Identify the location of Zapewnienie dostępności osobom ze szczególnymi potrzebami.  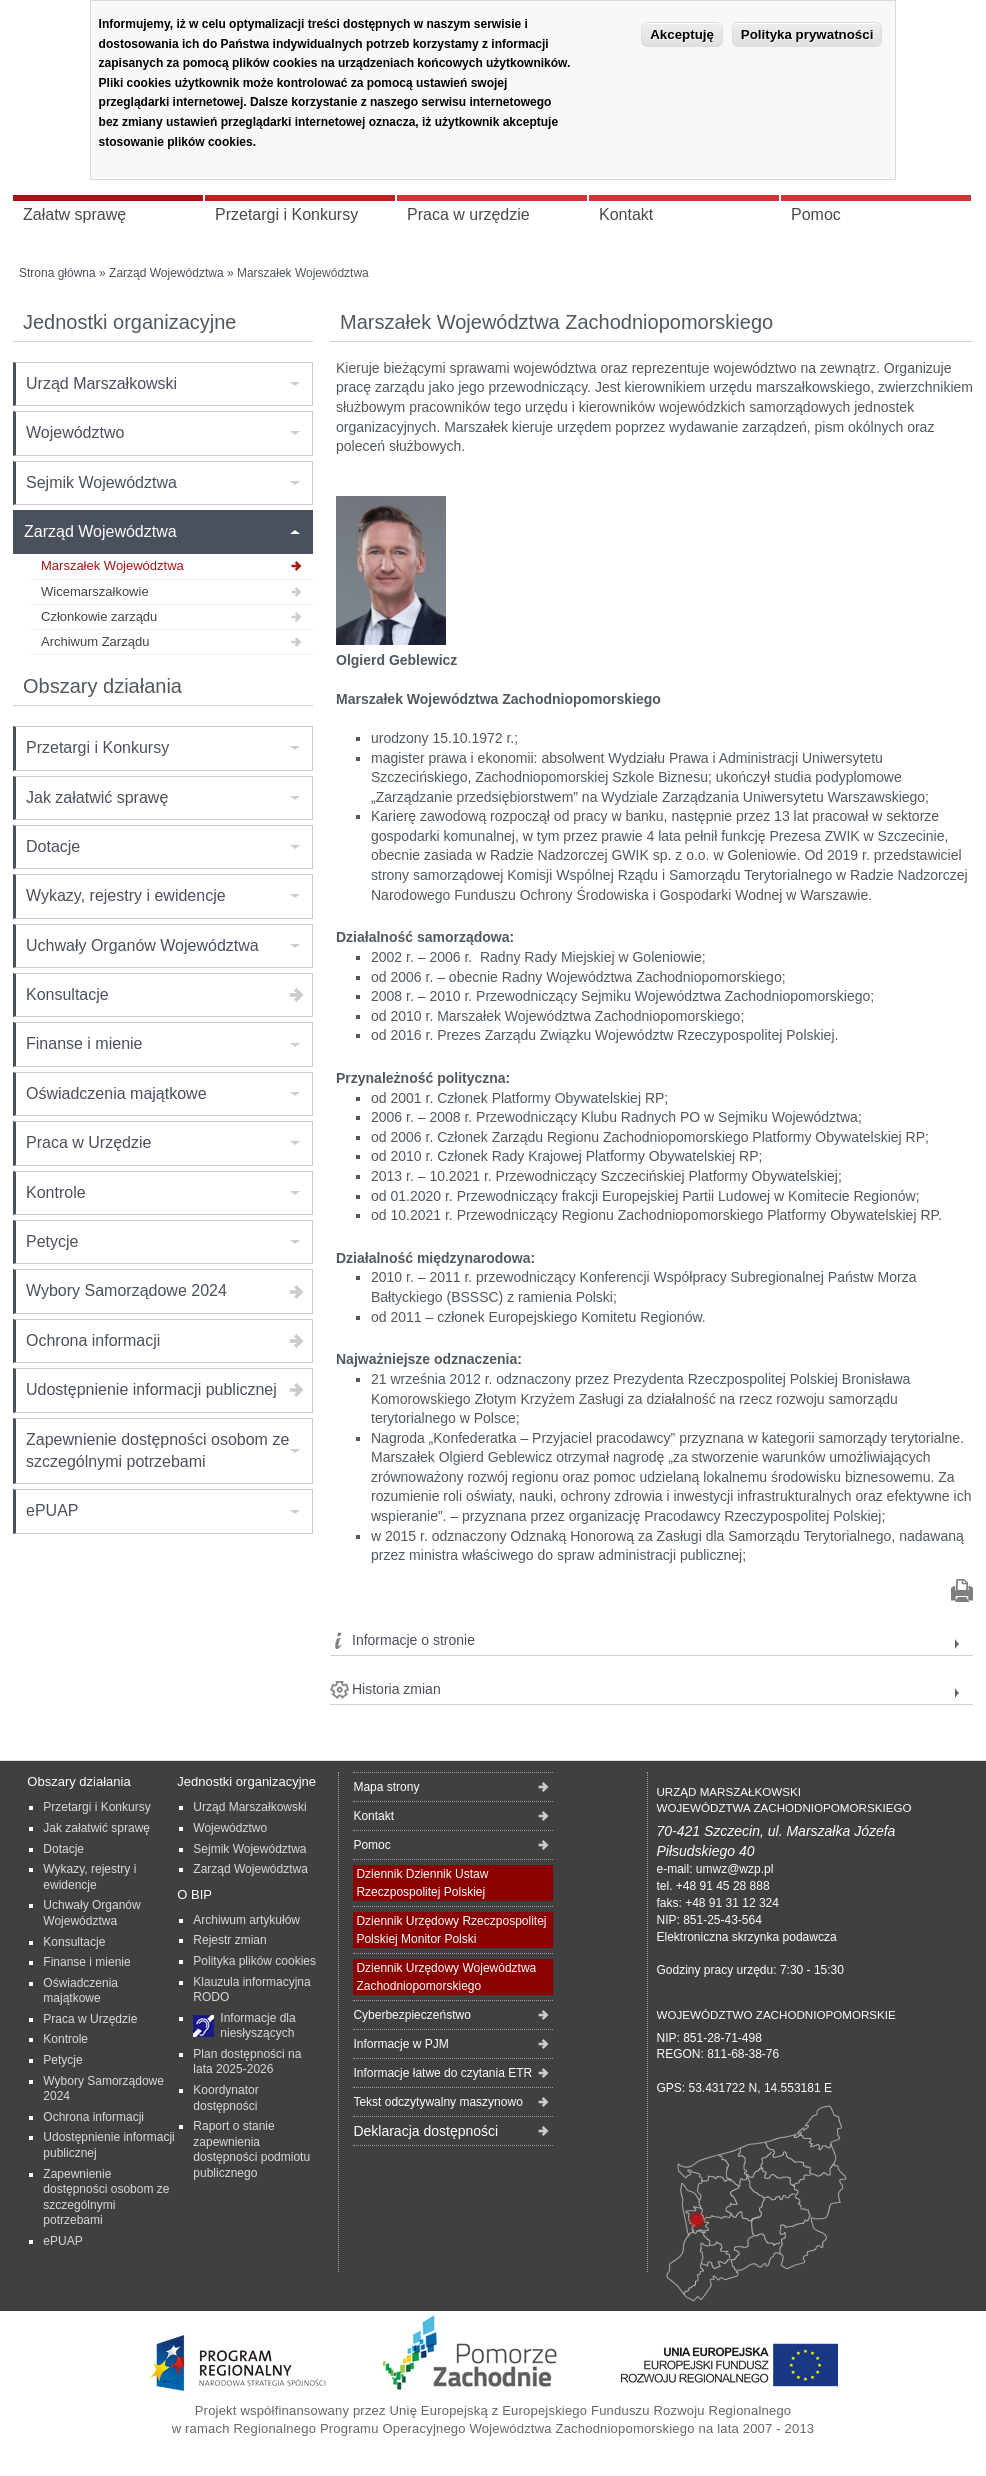
(157, 1450).